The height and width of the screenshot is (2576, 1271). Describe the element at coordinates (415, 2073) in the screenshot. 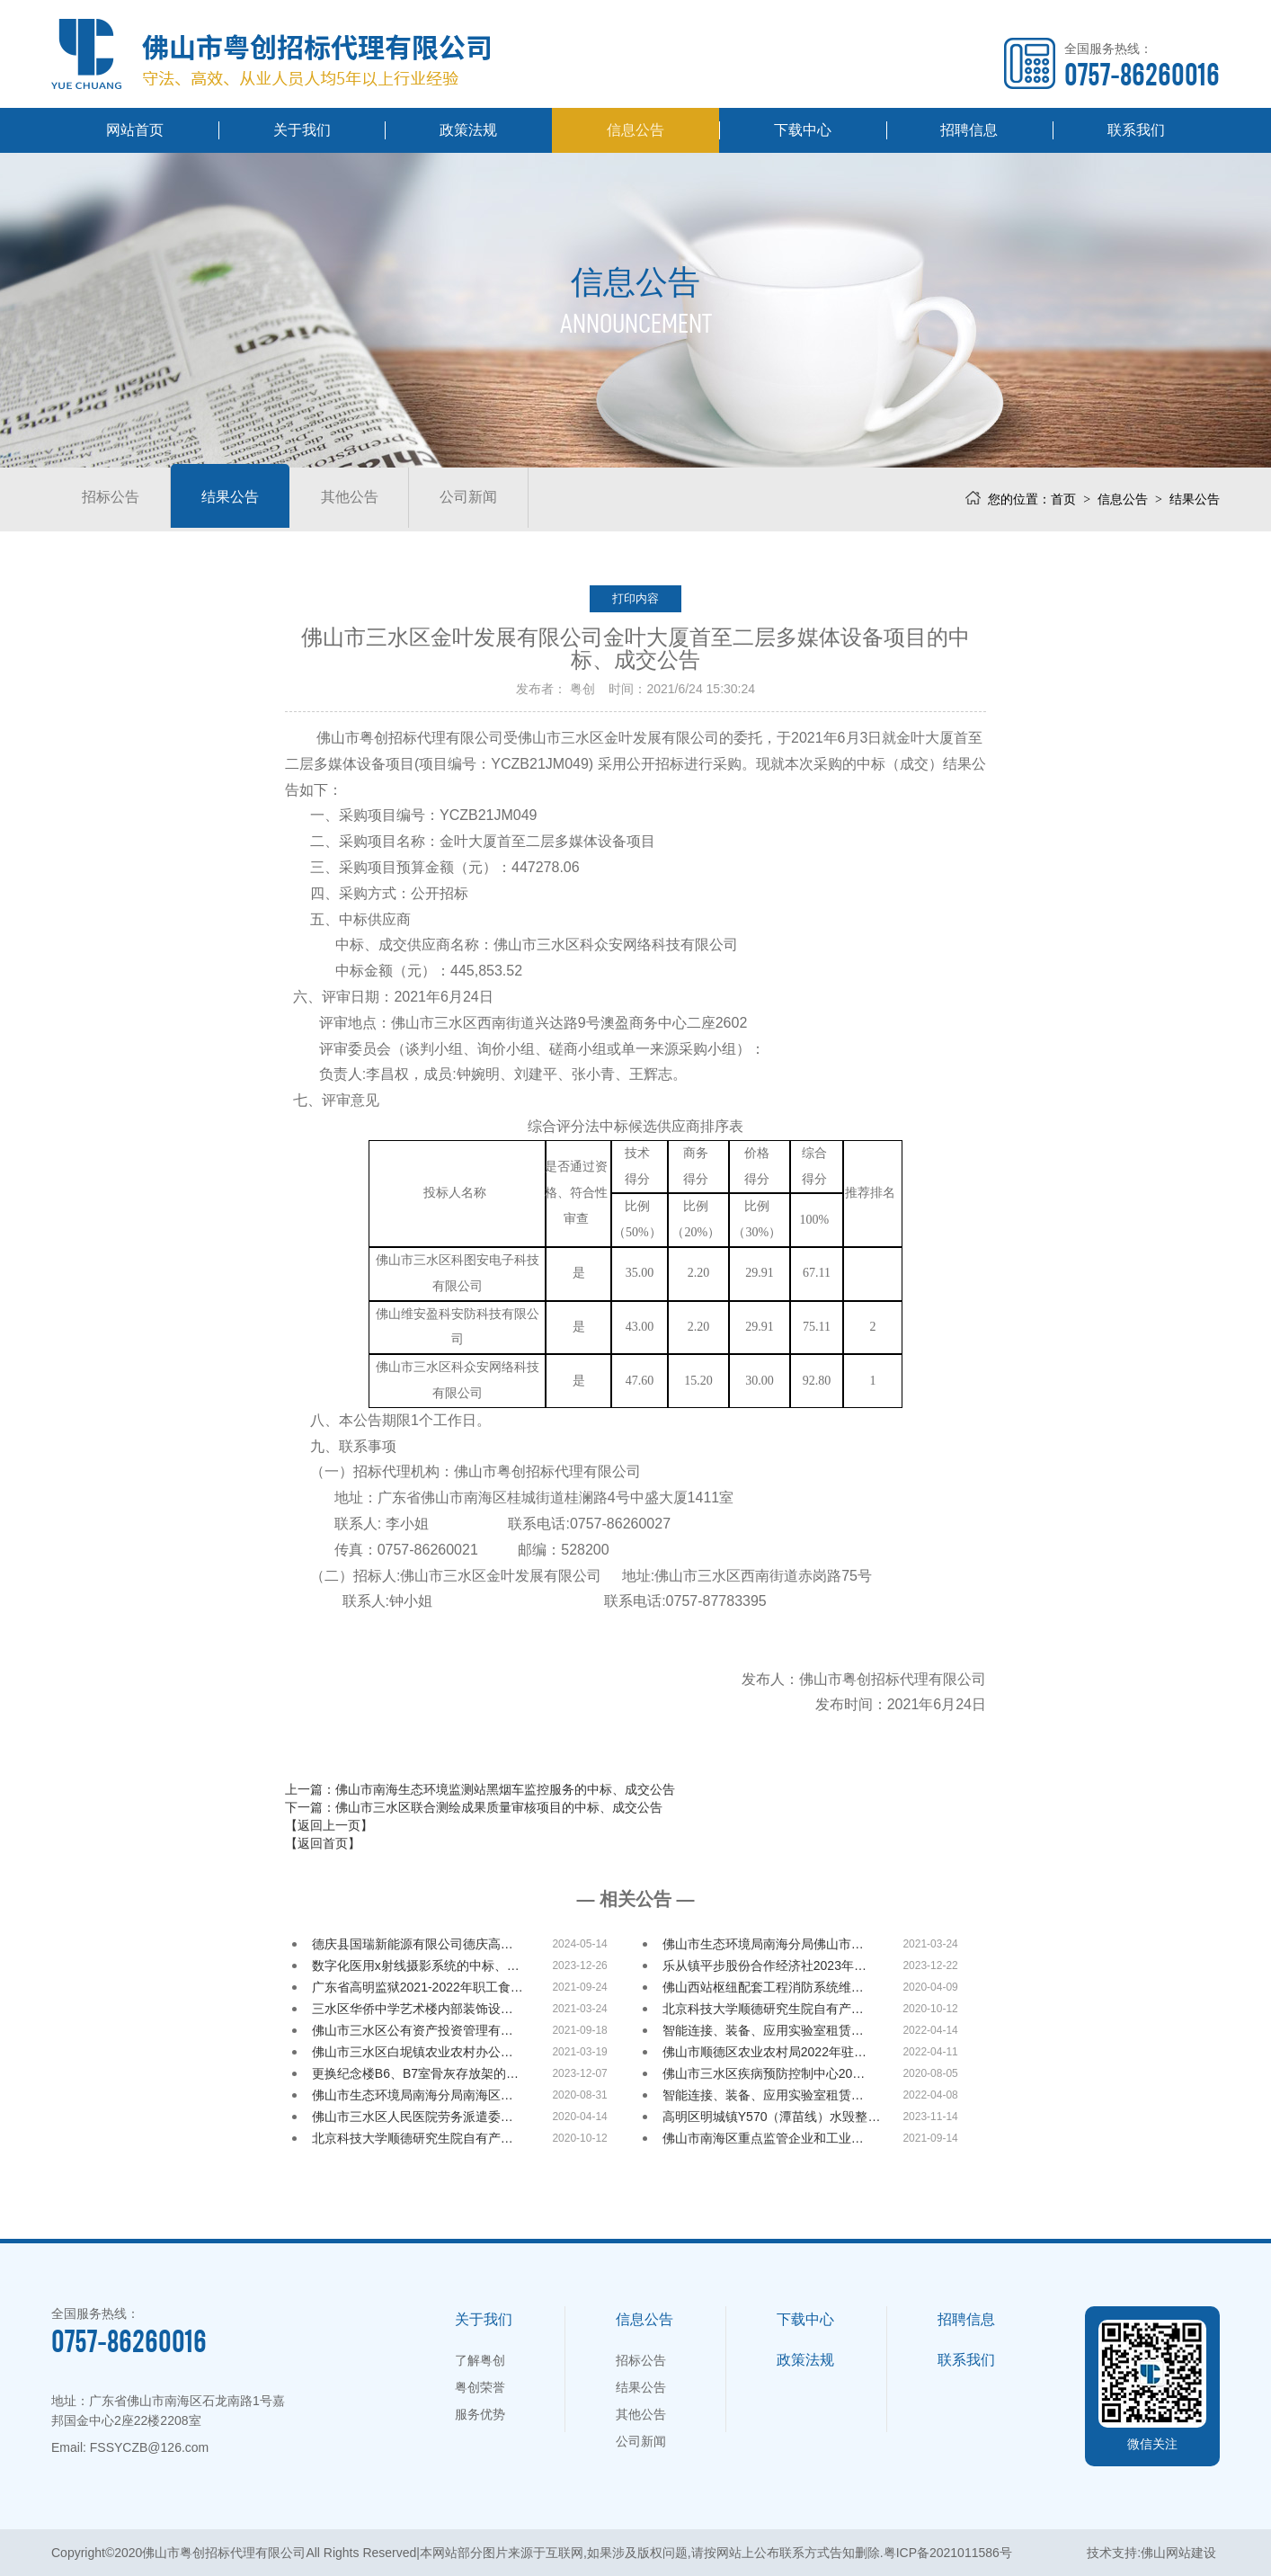

I see `更换纪念楼B6、B7室骨灰存放架的…` at that location.